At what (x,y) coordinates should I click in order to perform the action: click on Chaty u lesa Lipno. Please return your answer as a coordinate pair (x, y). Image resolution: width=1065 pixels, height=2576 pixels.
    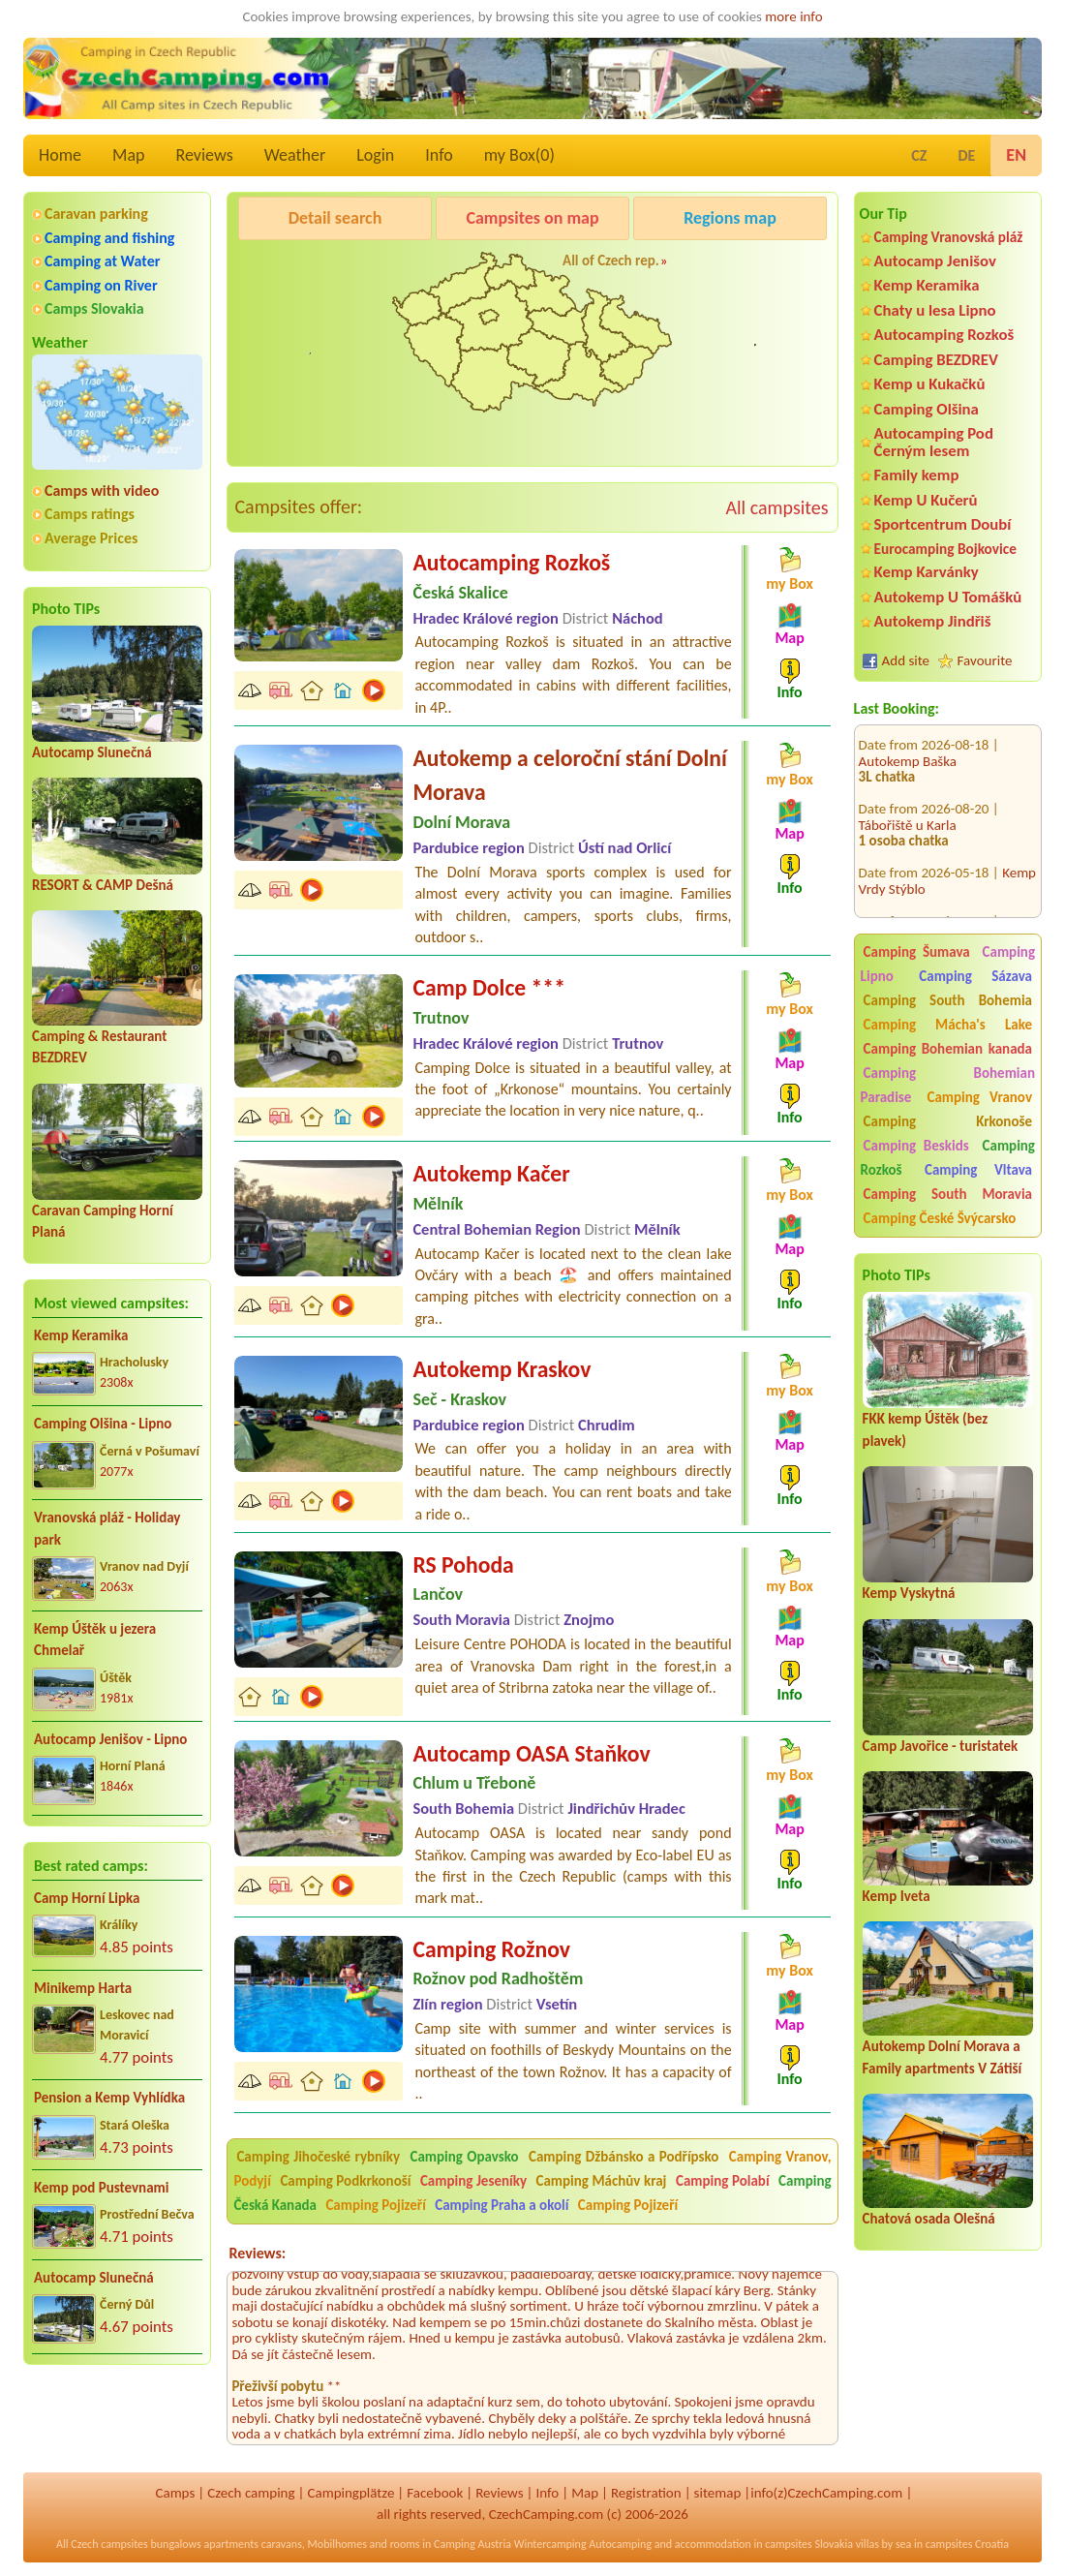
    Looking at the image, I should click on (935, 310).